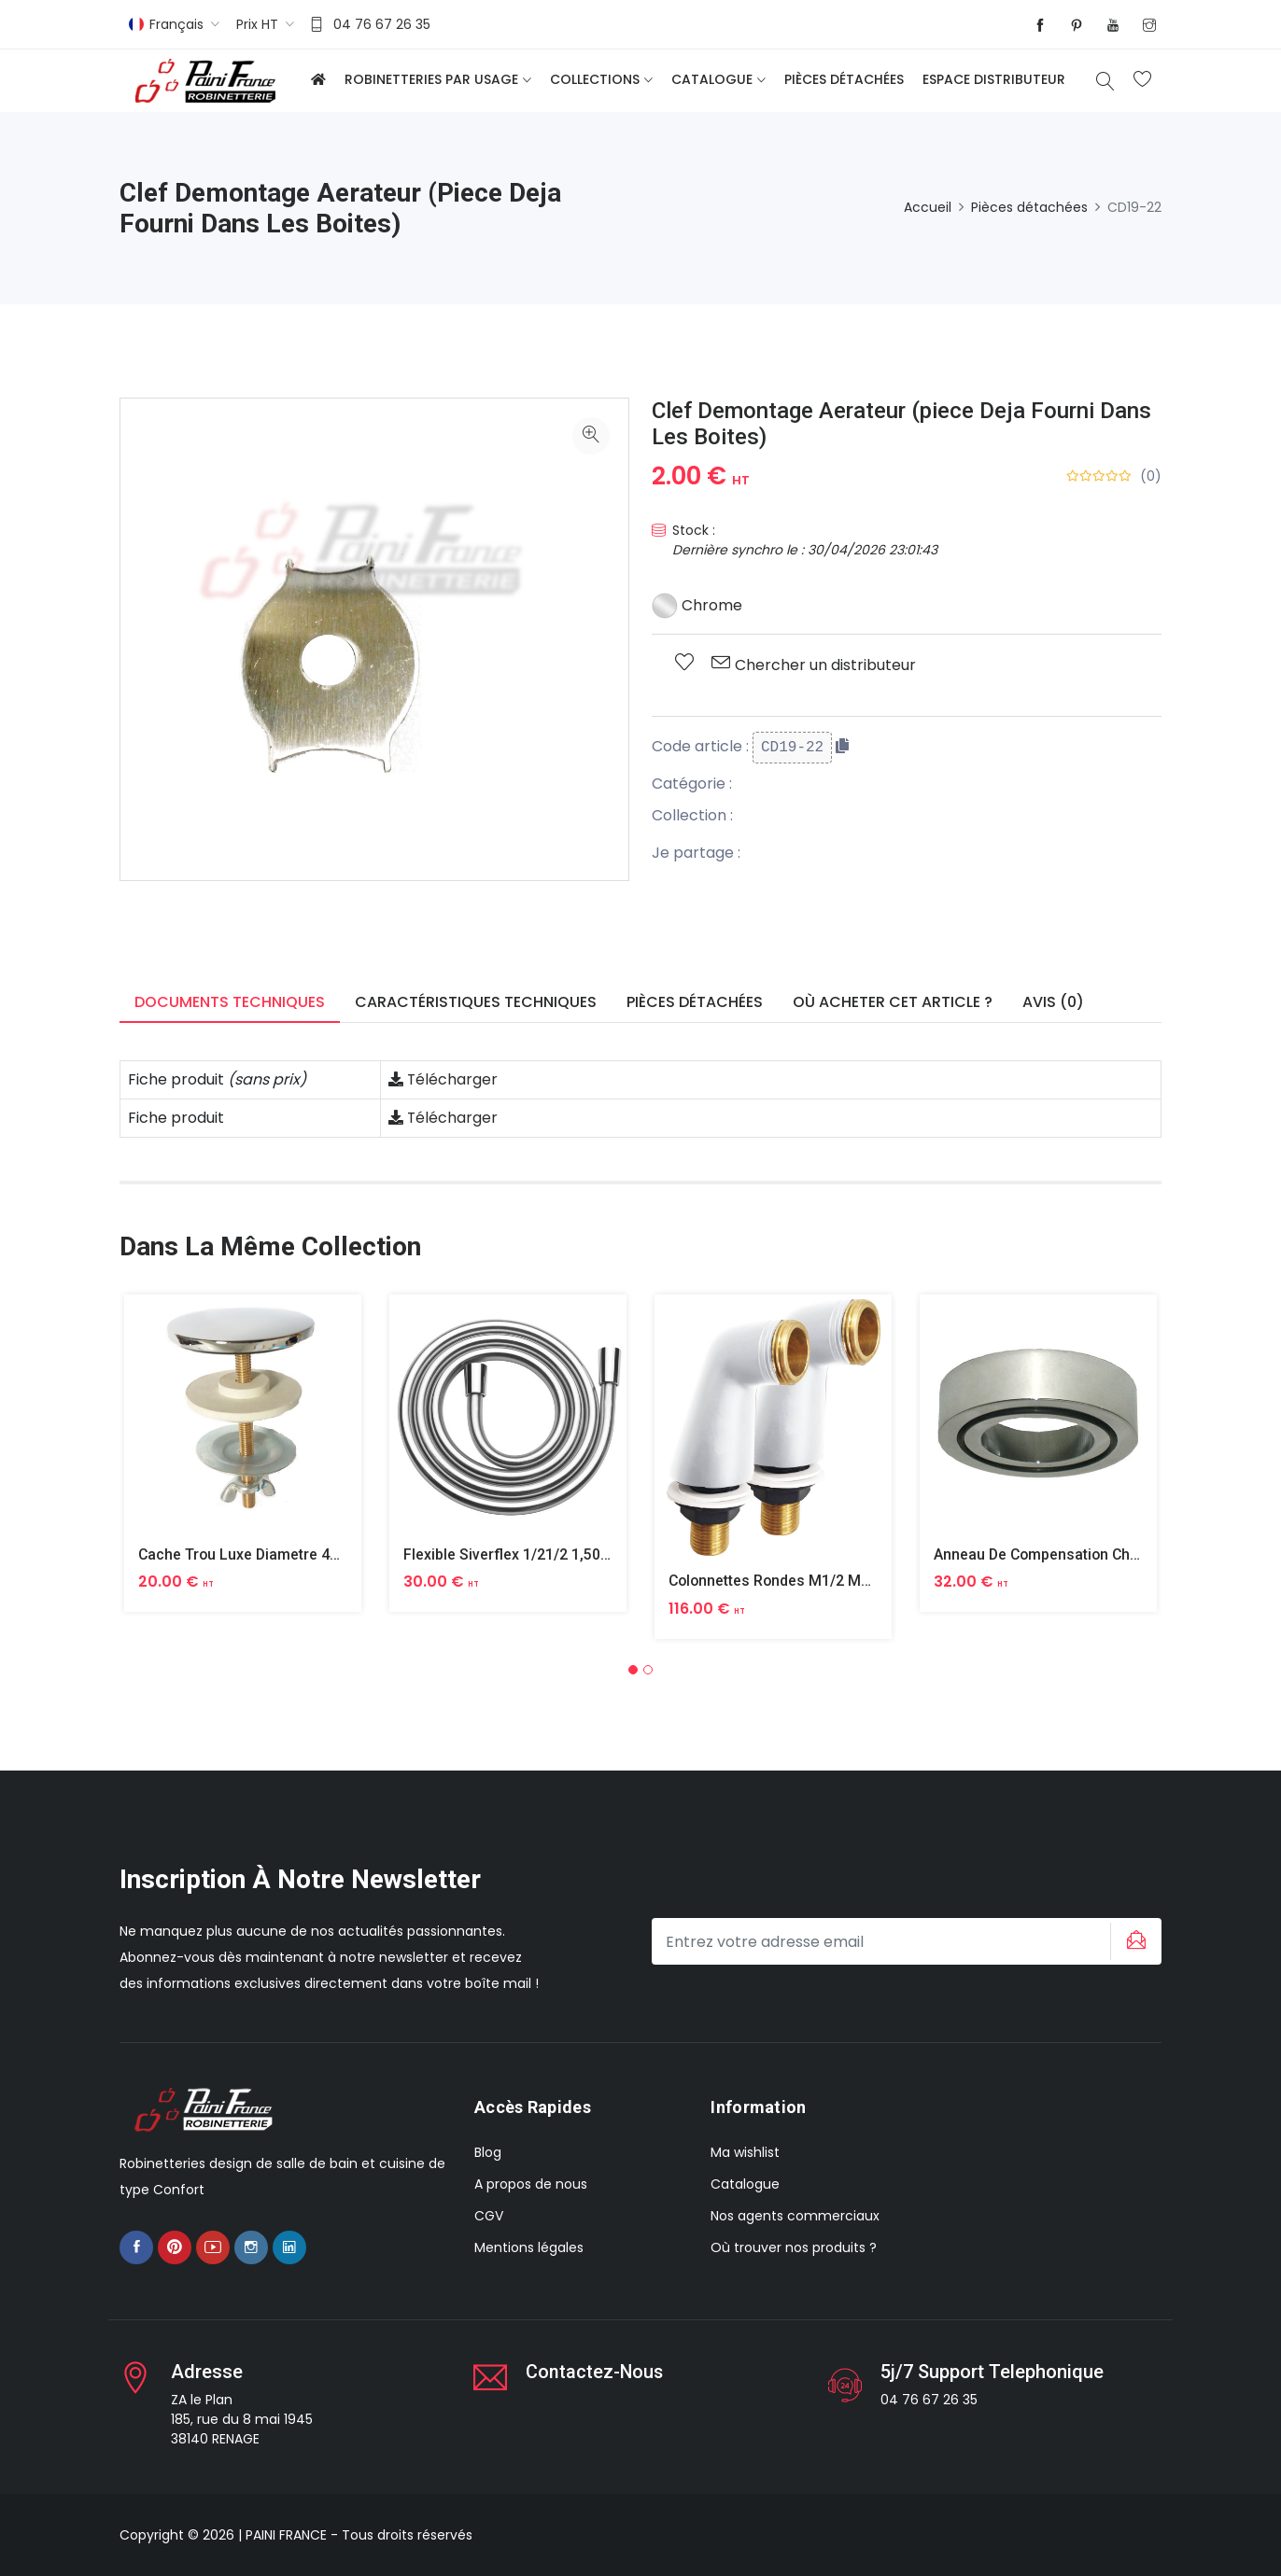  What do you see at coordinates (848, 1580) in the screenshot?
I see `Colonnettes Rondes M1/2 M3/4 Finition Epoxy Blanc` at bounding box center [848, 1580].